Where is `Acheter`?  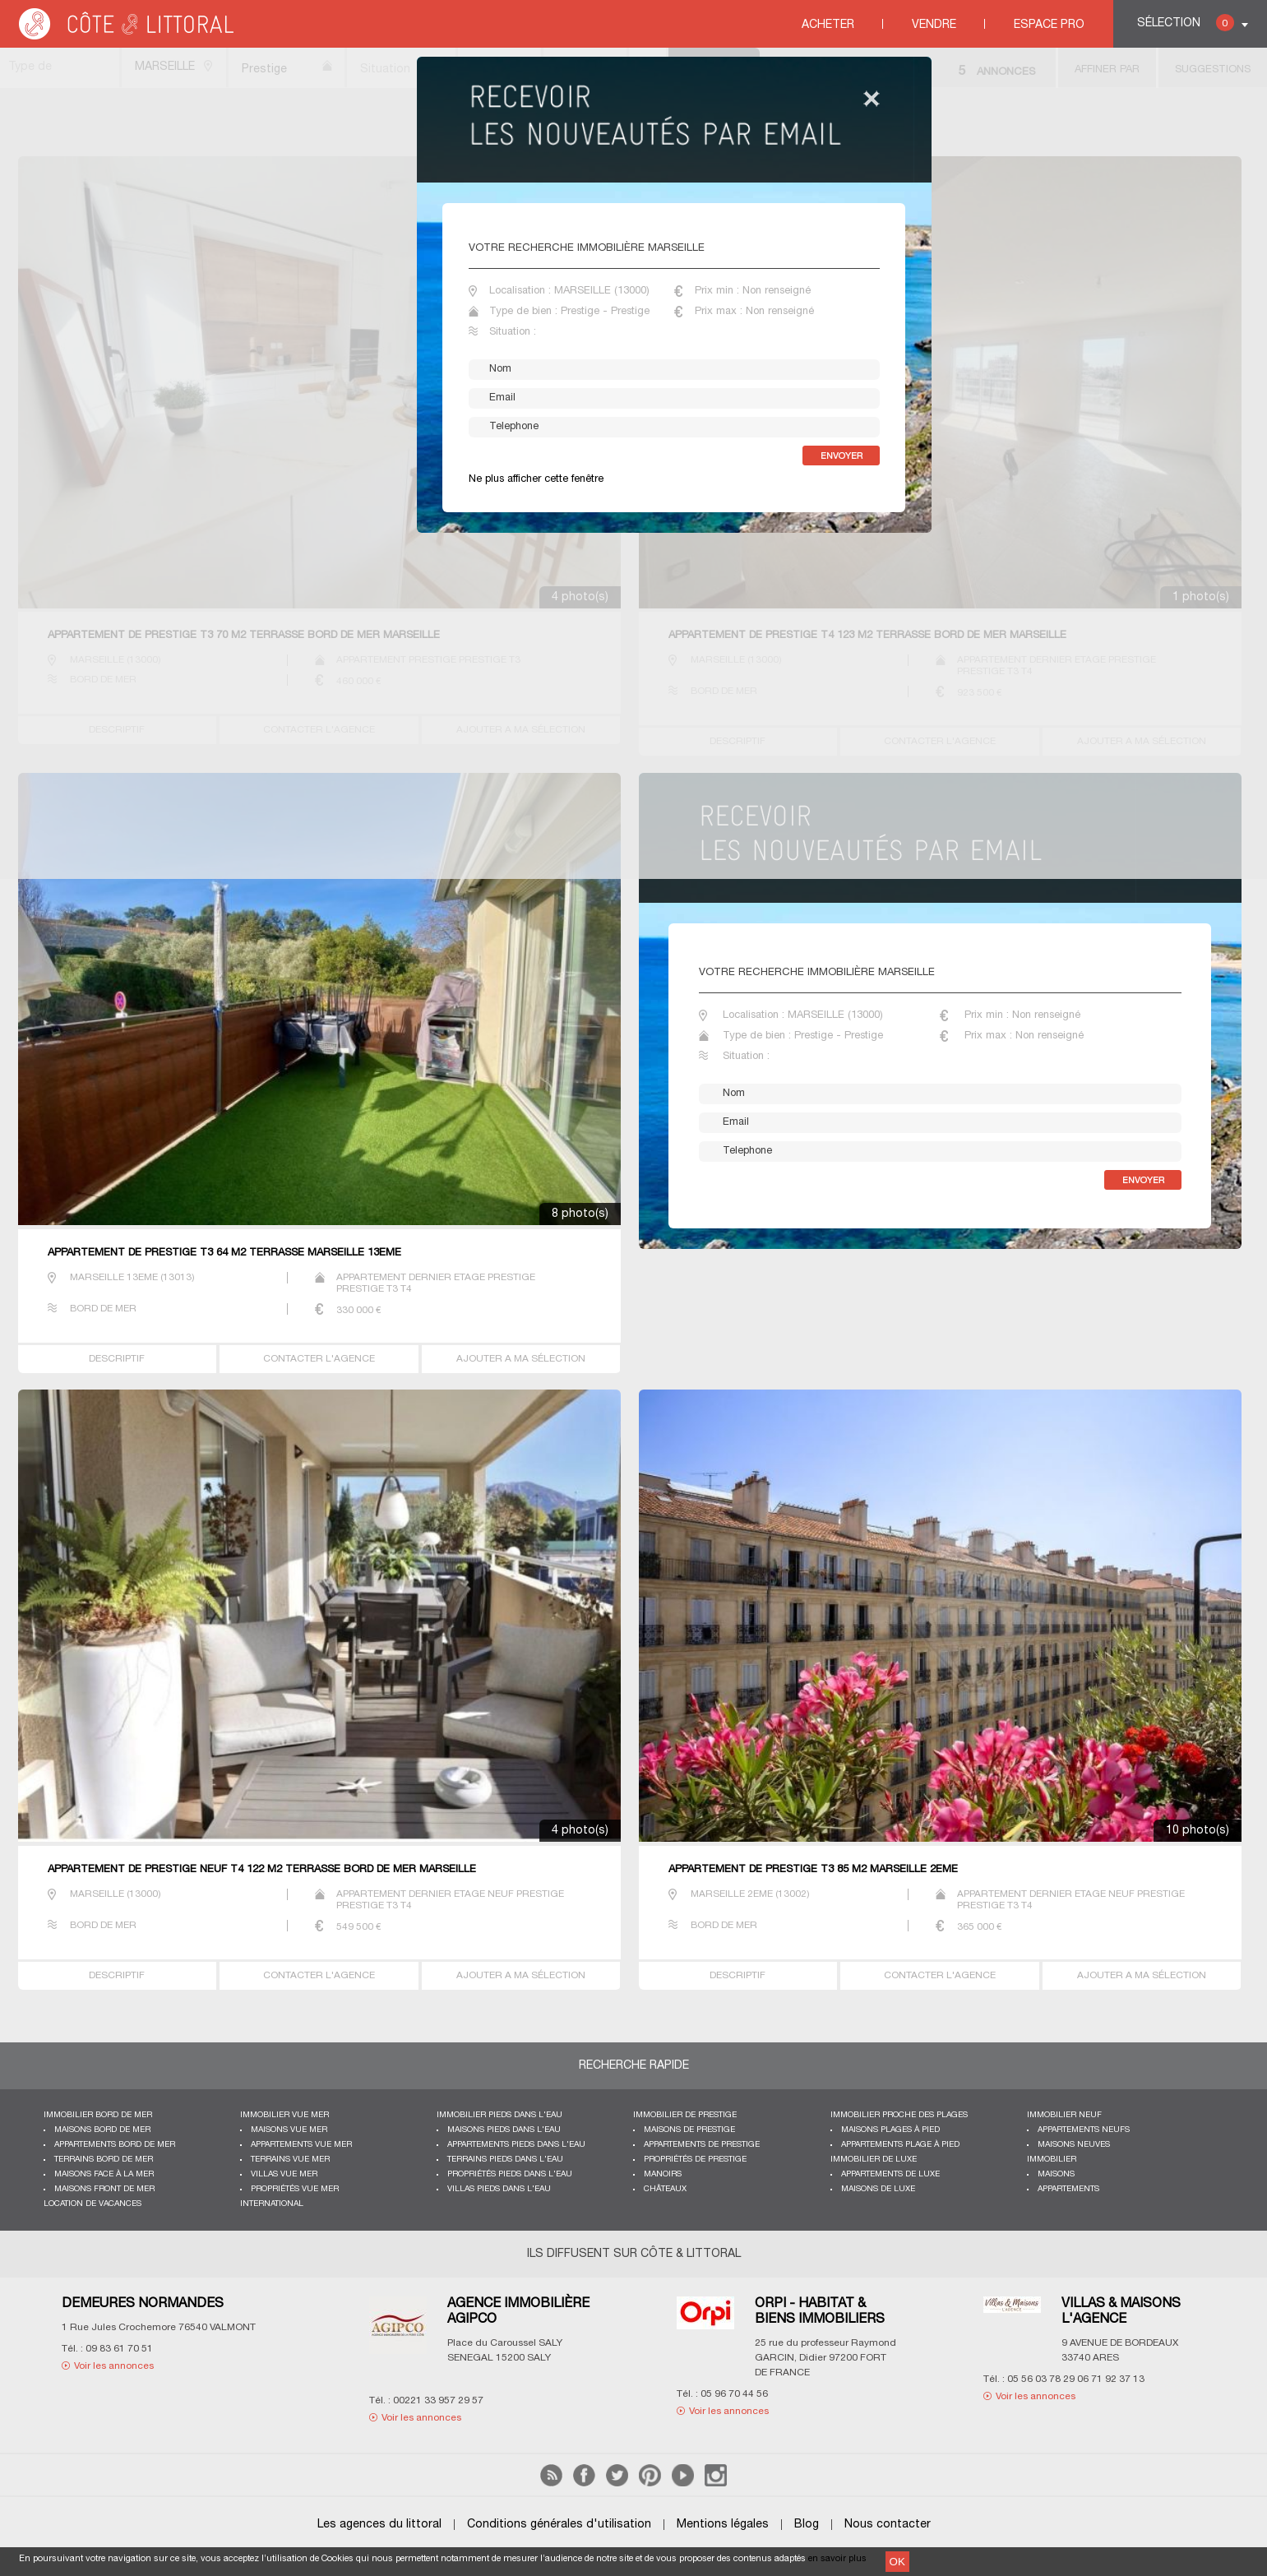
Acheter is located at coordinates (828, 25).